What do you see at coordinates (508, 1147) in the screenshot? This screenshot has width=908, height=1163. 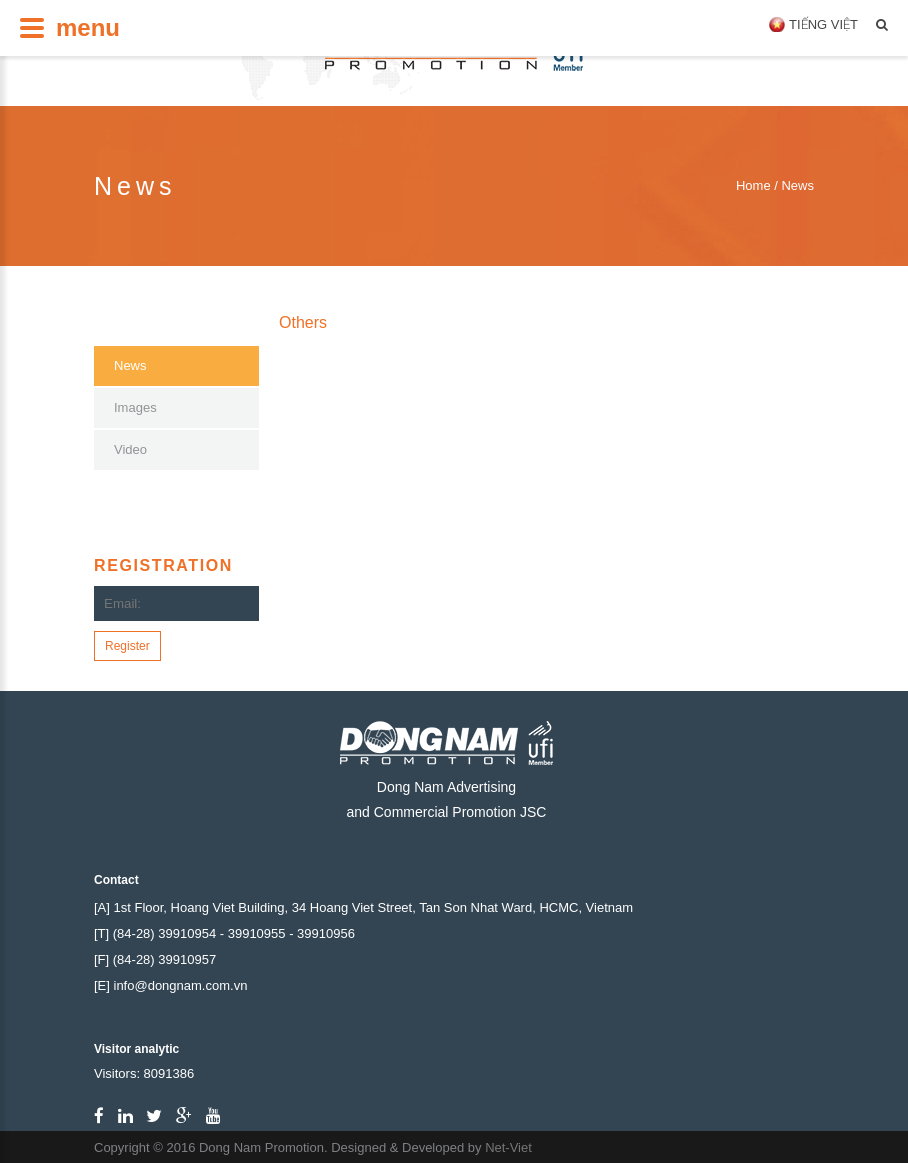 I see `Net-Viet` at bounding box center [508, 1147].